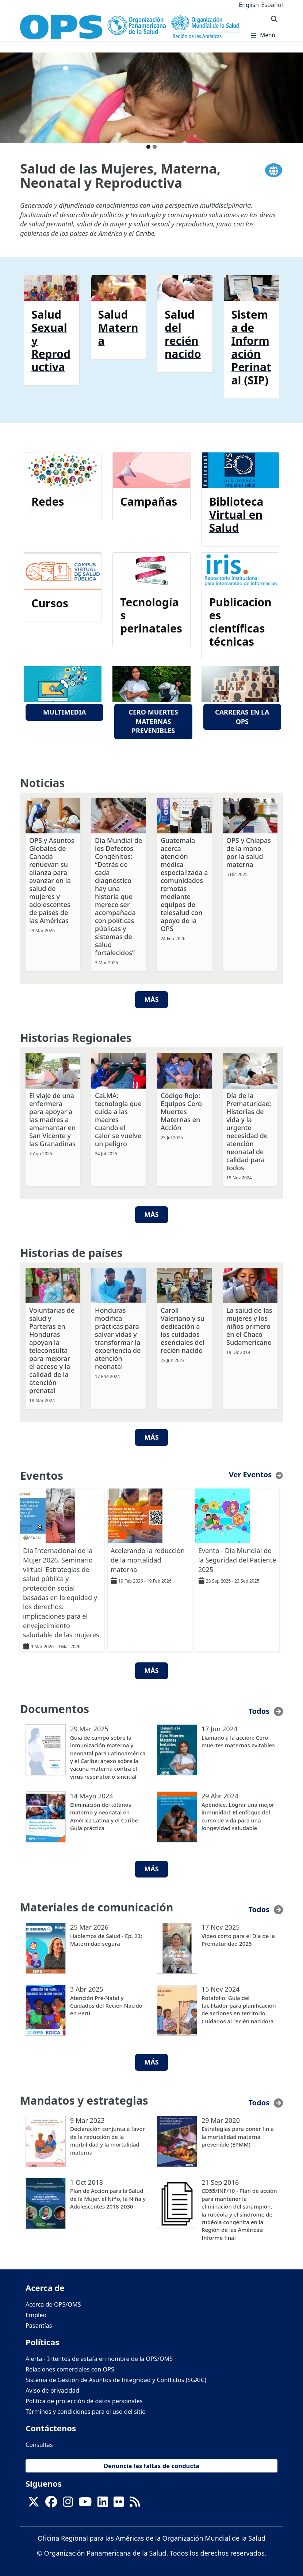 Image resolution: width=303 pixels, height=2576 pixels. What do you see at coordinates (151, 2464) in the screenshot?
I see `Denuncia las faltas de conducta` at bounding box center [151, 2464].